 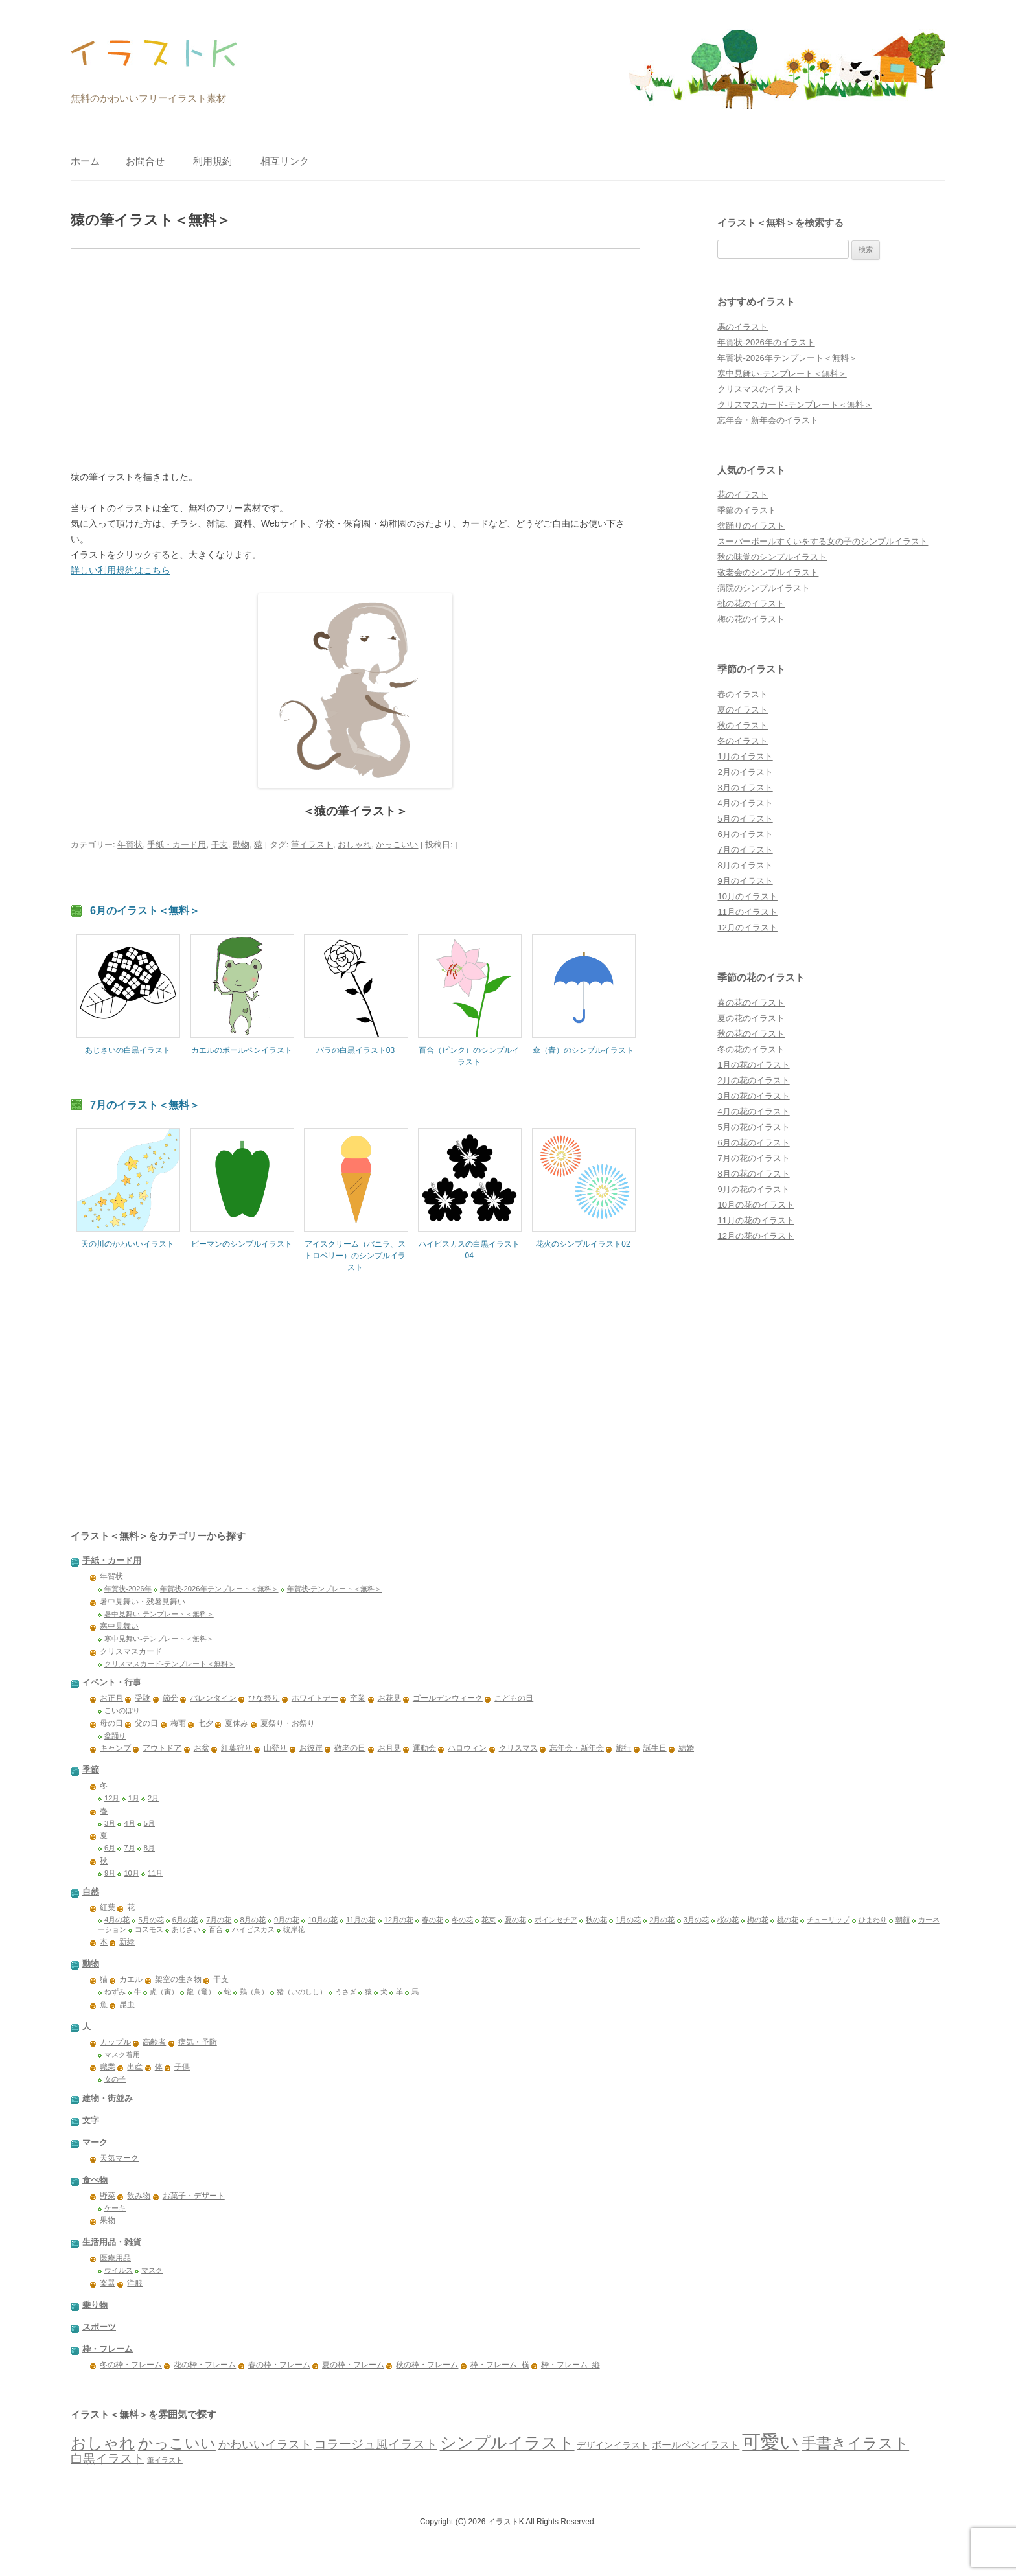 I want to click on 花束, so click(x=488, y=1920).